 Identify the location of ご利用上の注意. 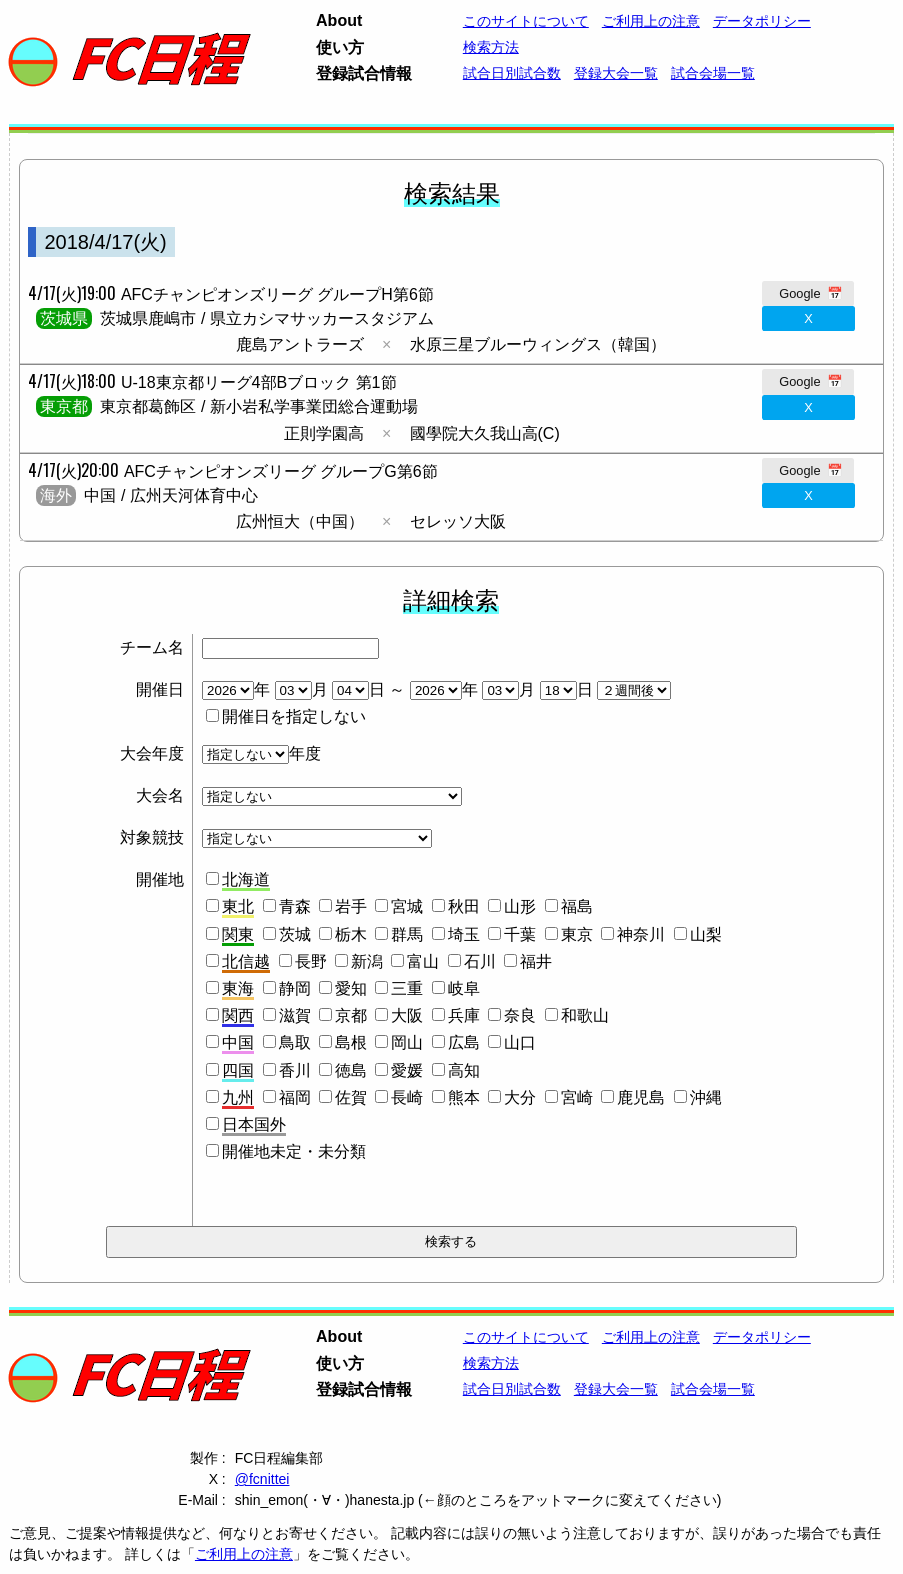
(244, 1554).